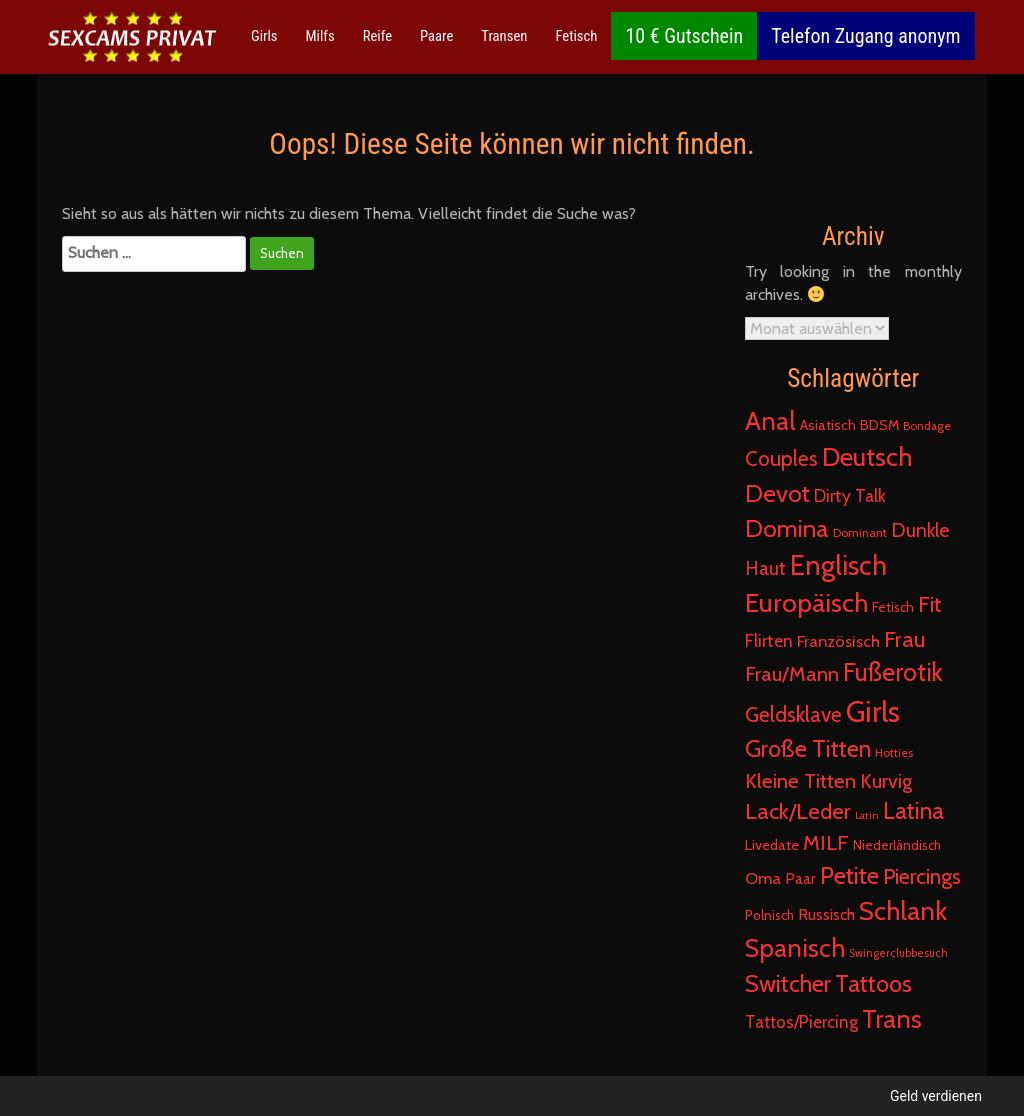 The height and width of the screenshot is (1116, 1024). Describe the element at coordinates (893, 607) in the screenshot. I see `Fetisch [Fetisch (17 Einträge)]` at that location.